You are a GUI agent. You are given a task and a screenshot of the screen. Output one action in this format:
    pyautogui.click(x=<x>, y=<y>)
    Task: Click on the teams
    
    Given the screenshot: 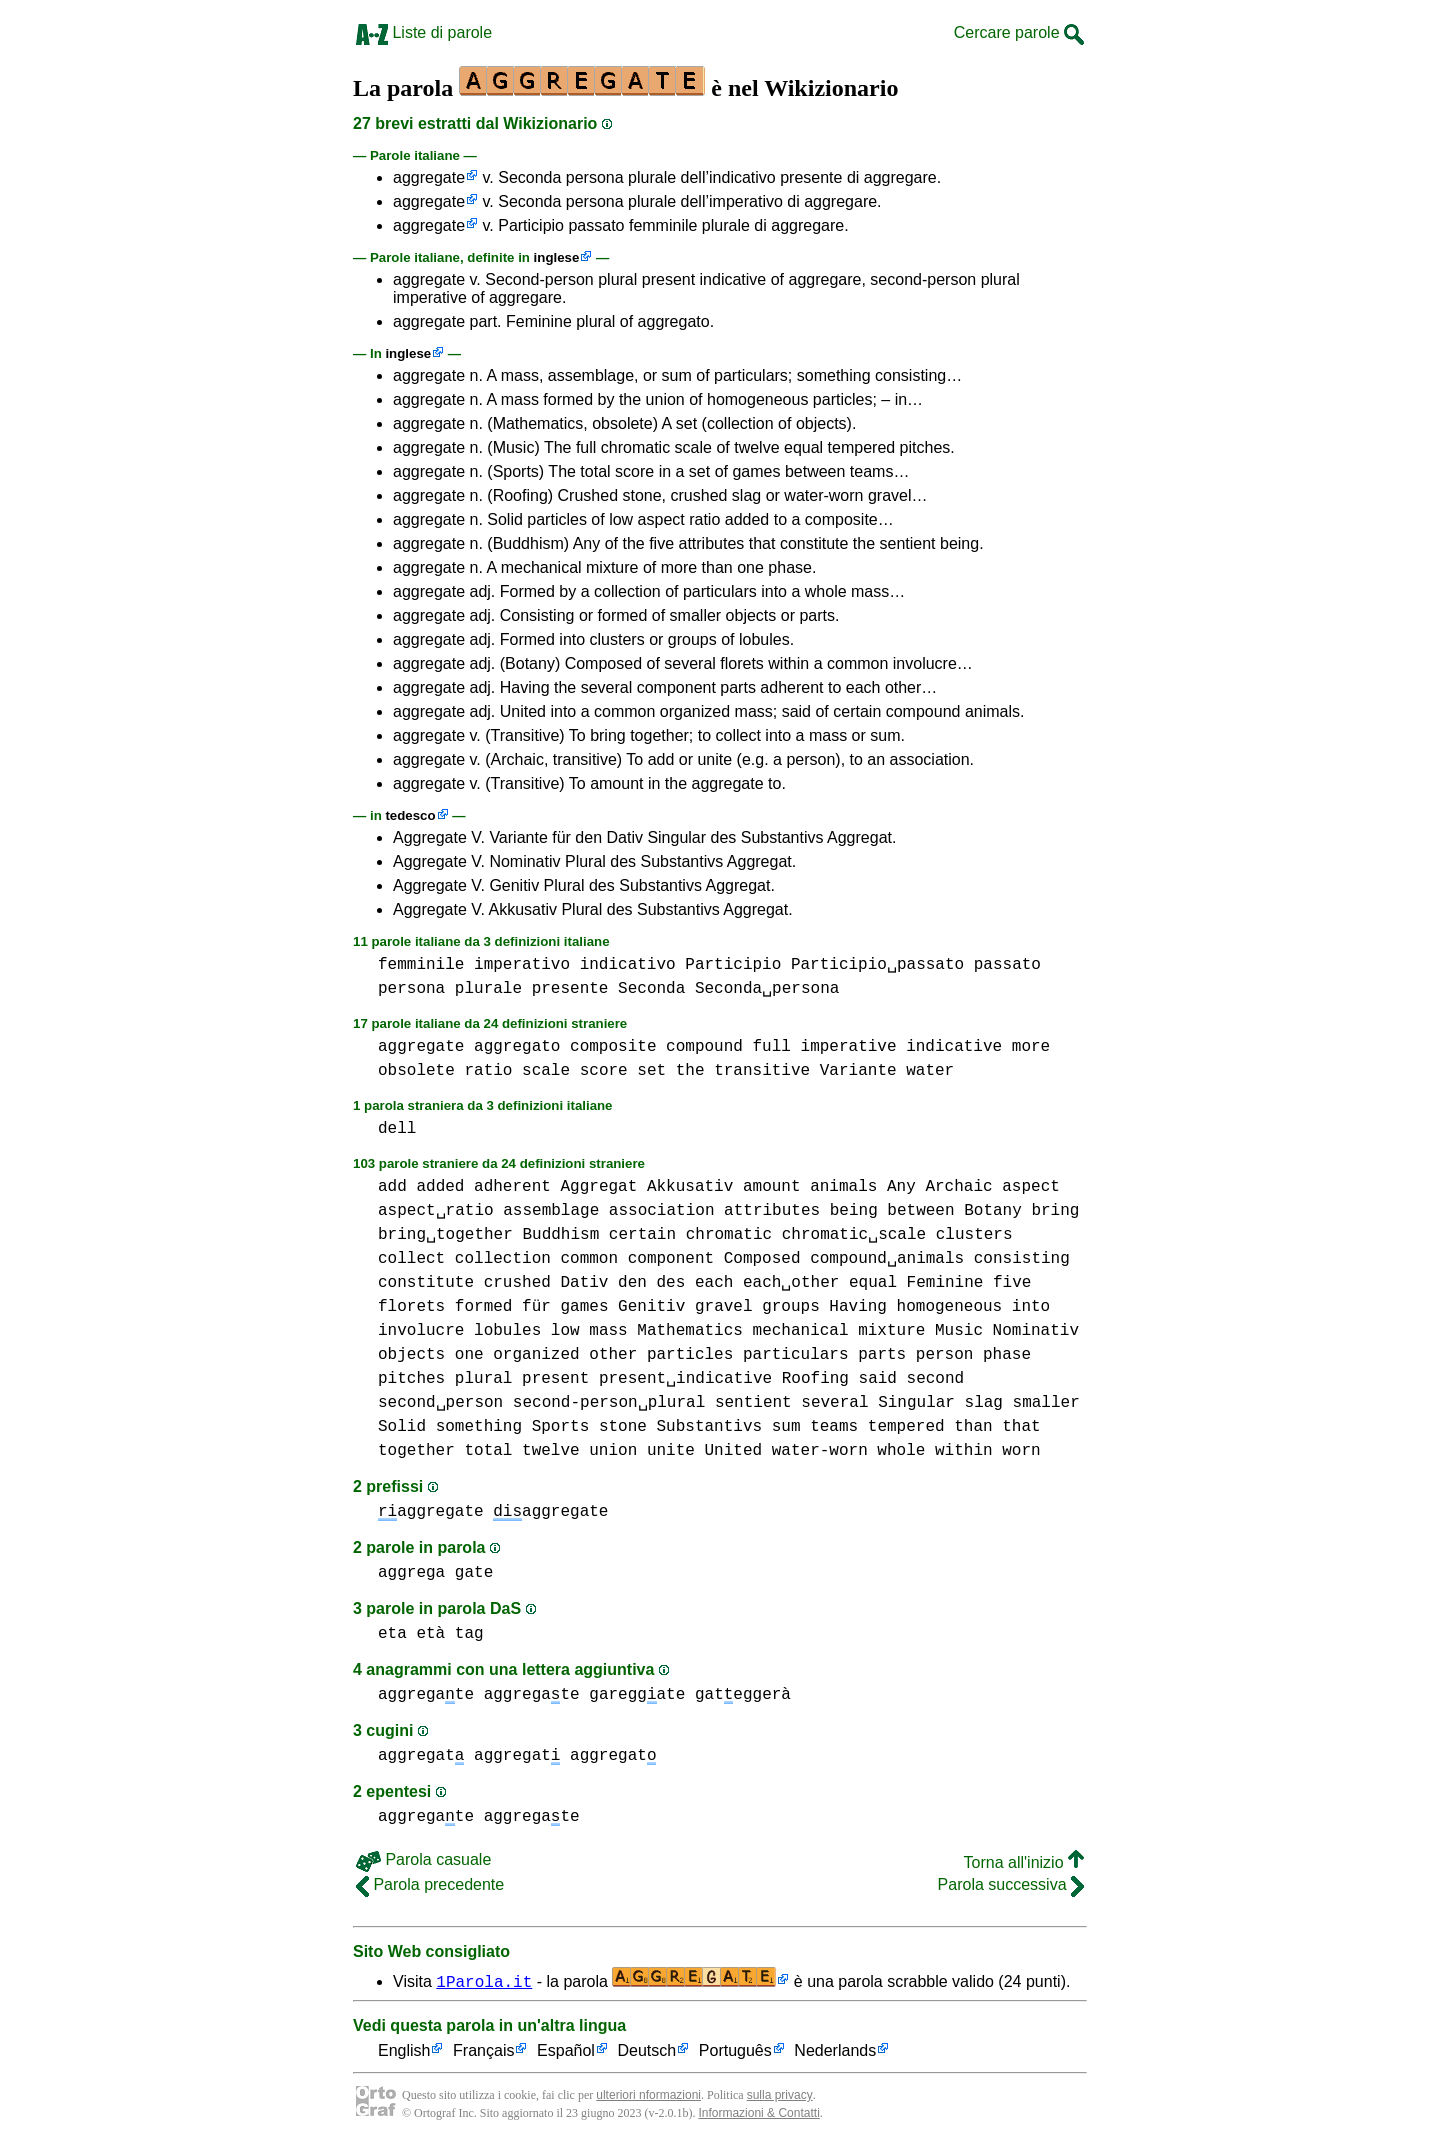 What is the action you would take?
    pyautogui.click(x=834, y=1427)
    